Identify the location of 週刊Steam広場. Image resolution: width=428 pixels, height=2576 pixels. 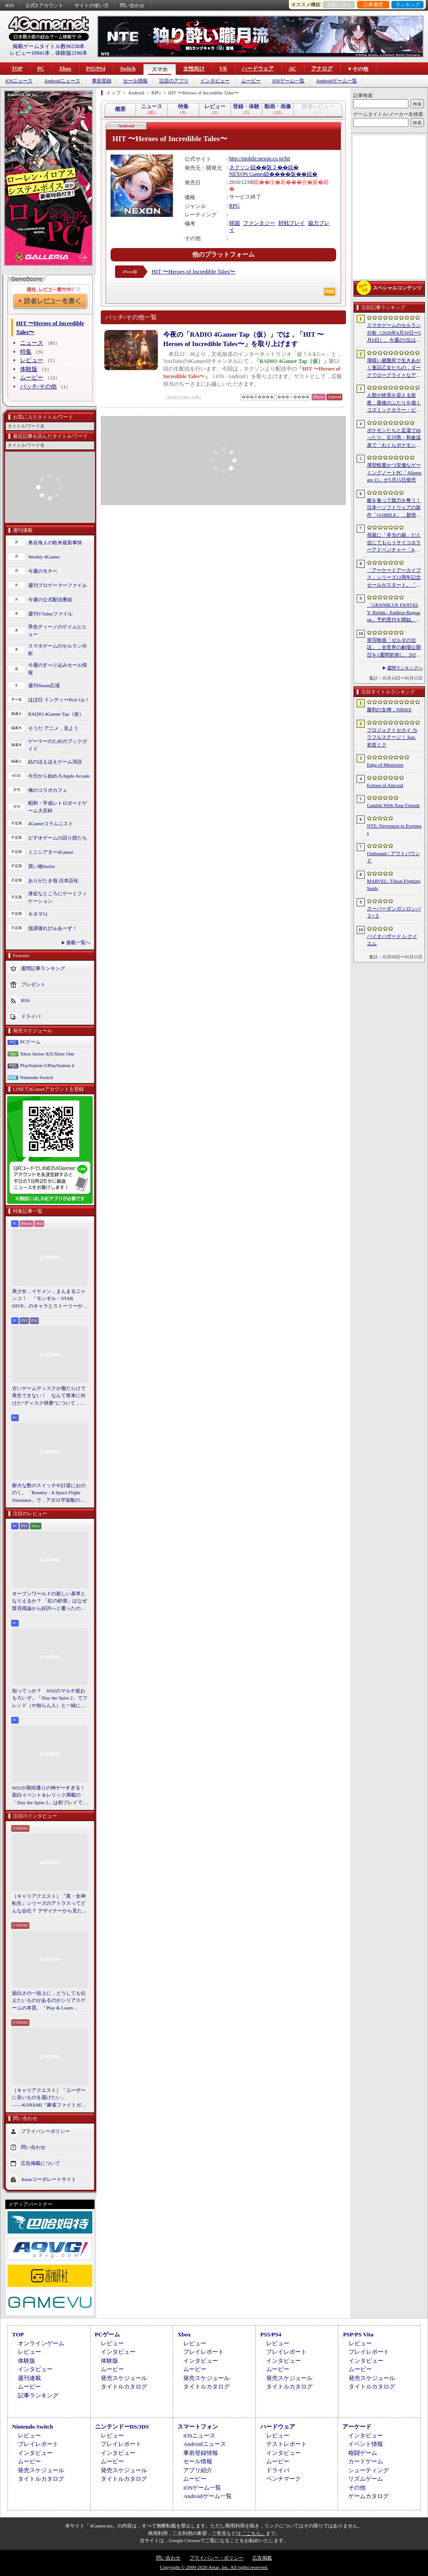
(44, 685).